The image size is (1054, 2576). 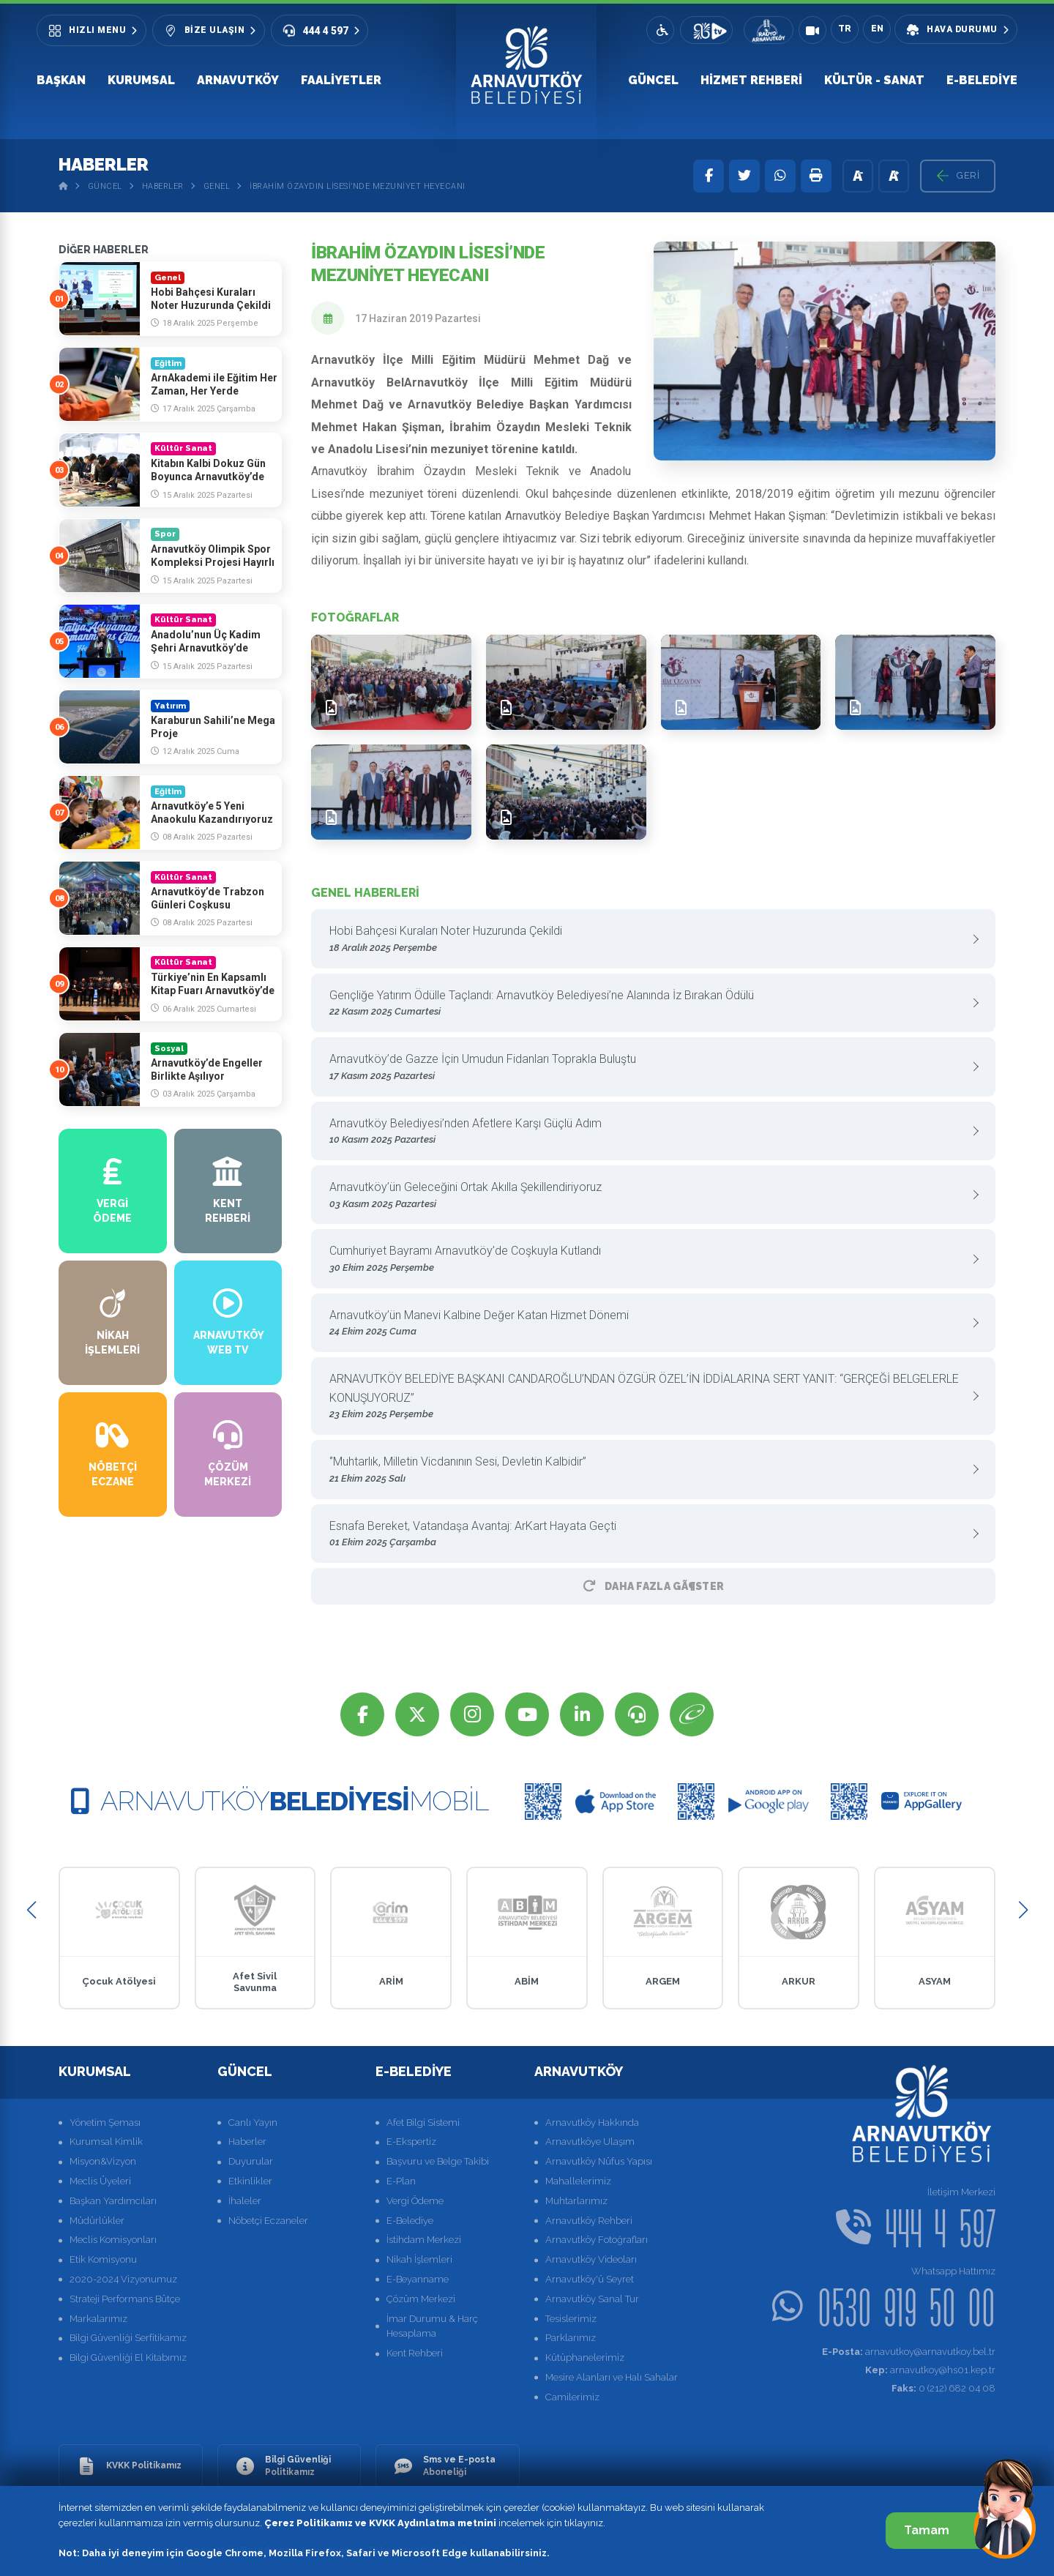 I want to click on arnavutkoy@hs01.kep.tr, so click(x=930, y=2369).